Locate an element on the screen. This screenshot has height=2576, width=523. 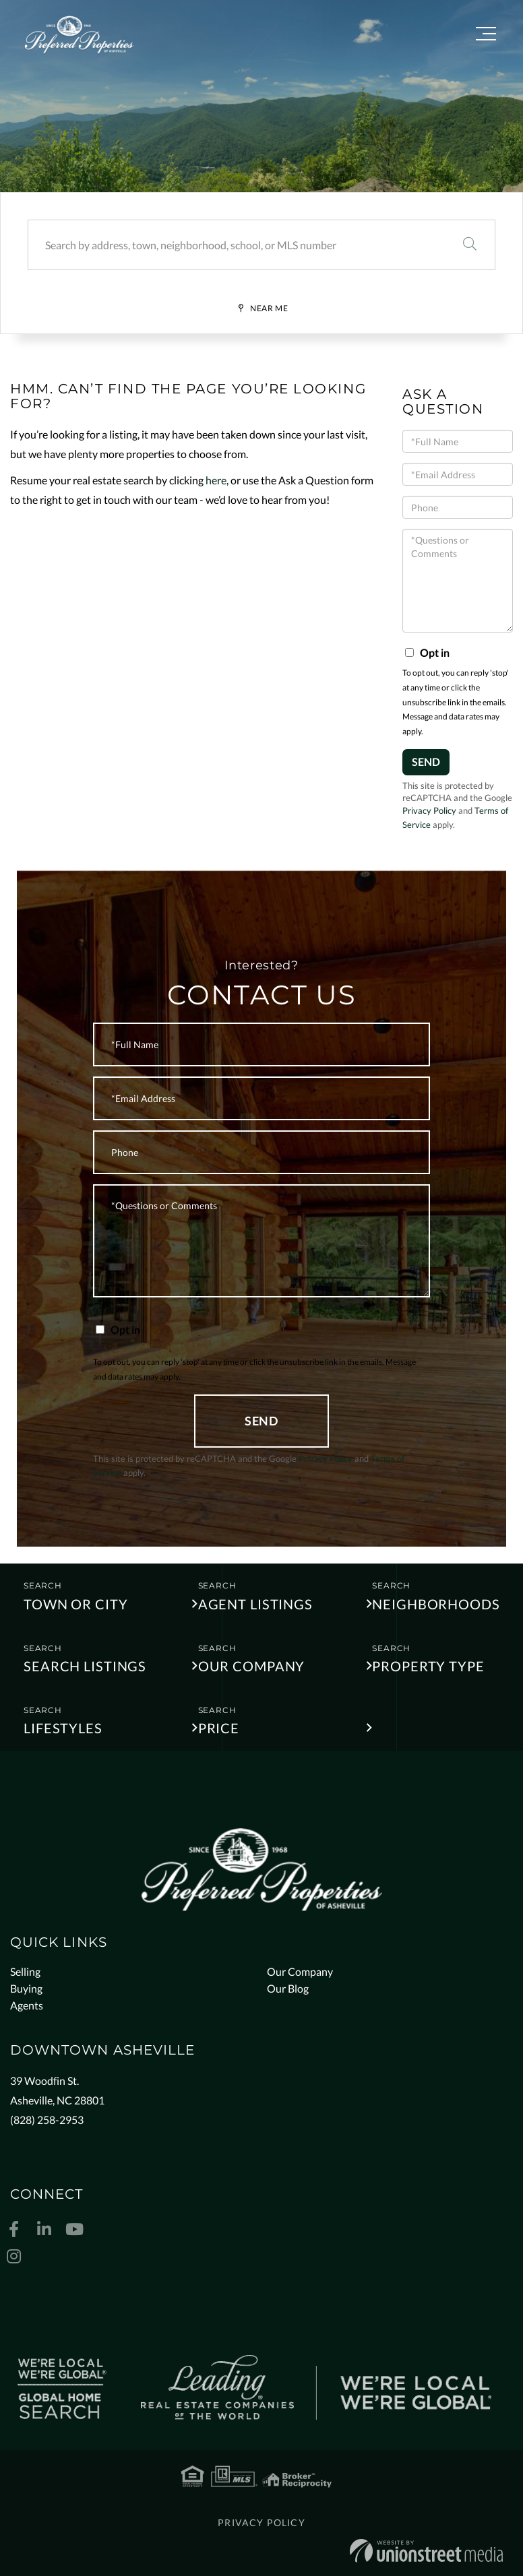
Near Me is located at coordinates (269, 308).